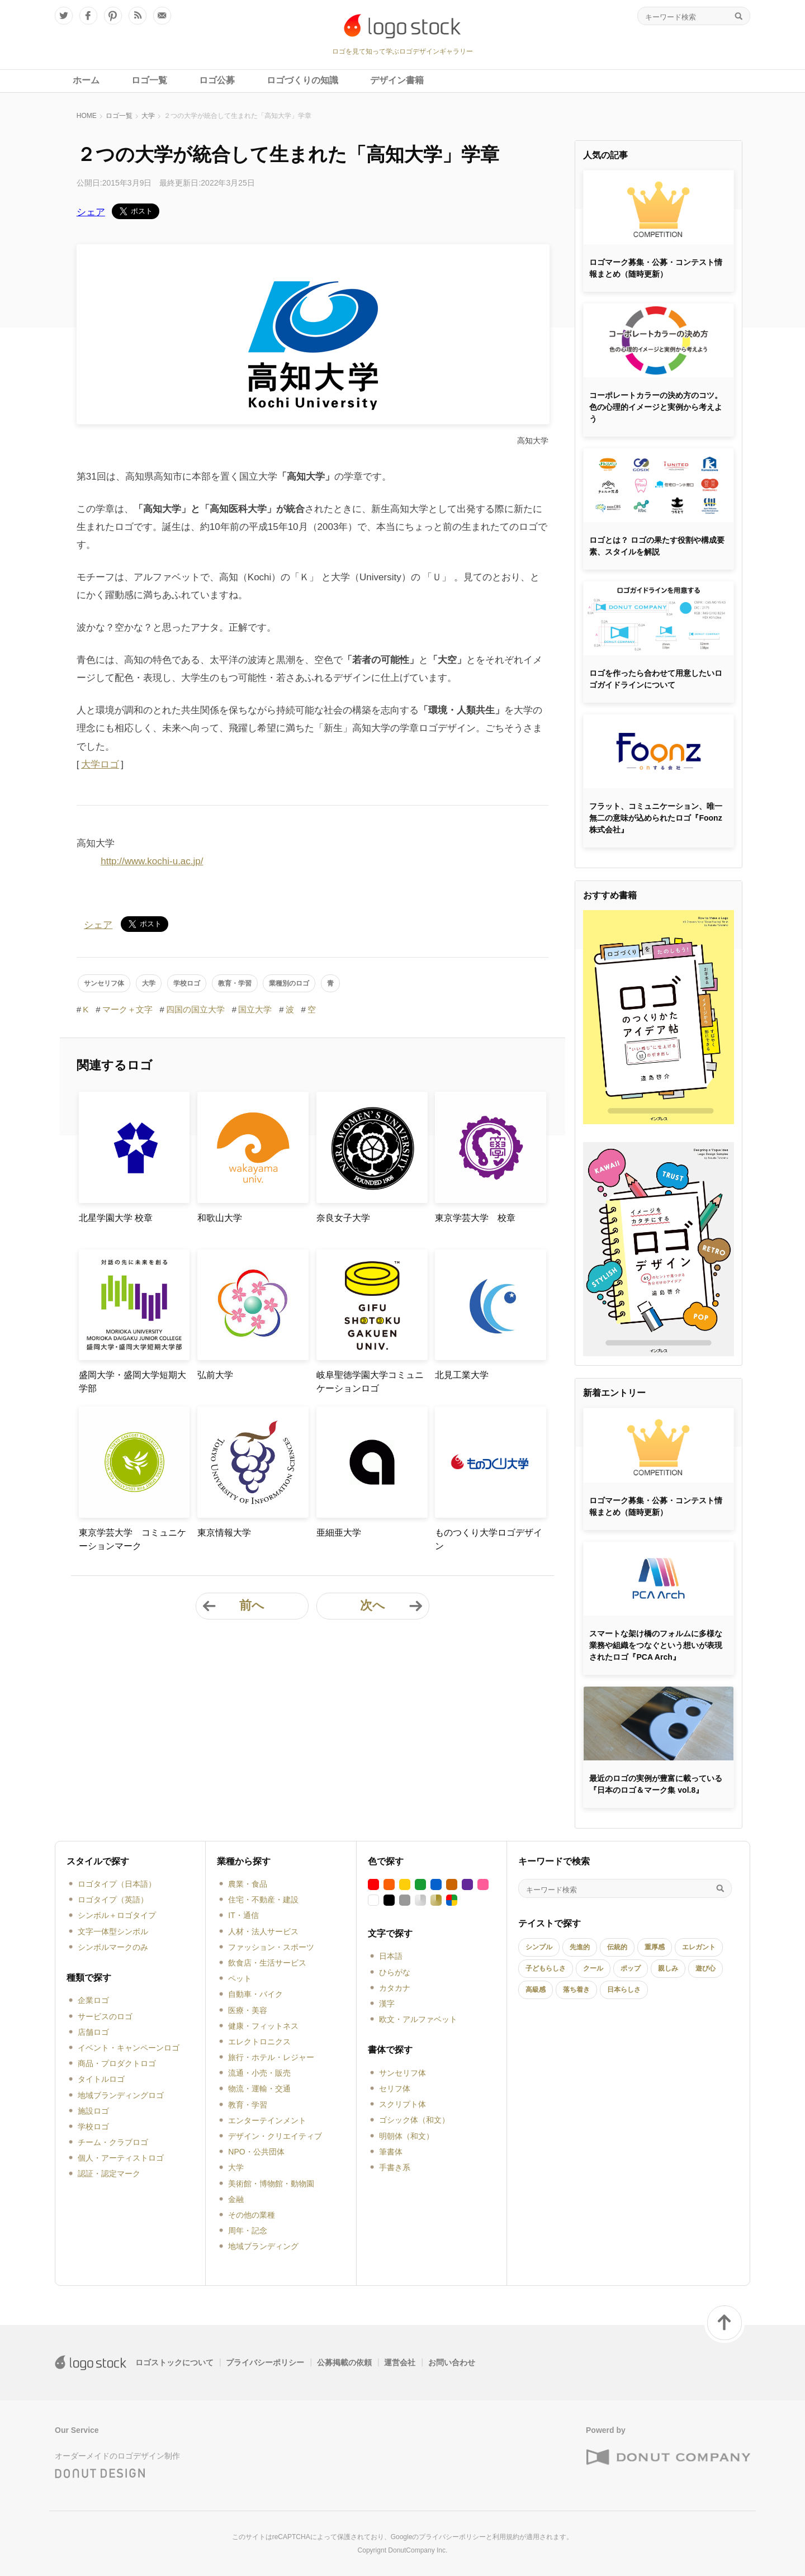 The image size is (805, 2576). Describe the element at coordinates (174, 2362) in the screenshot. I see `ロゴストックについて` at that location.